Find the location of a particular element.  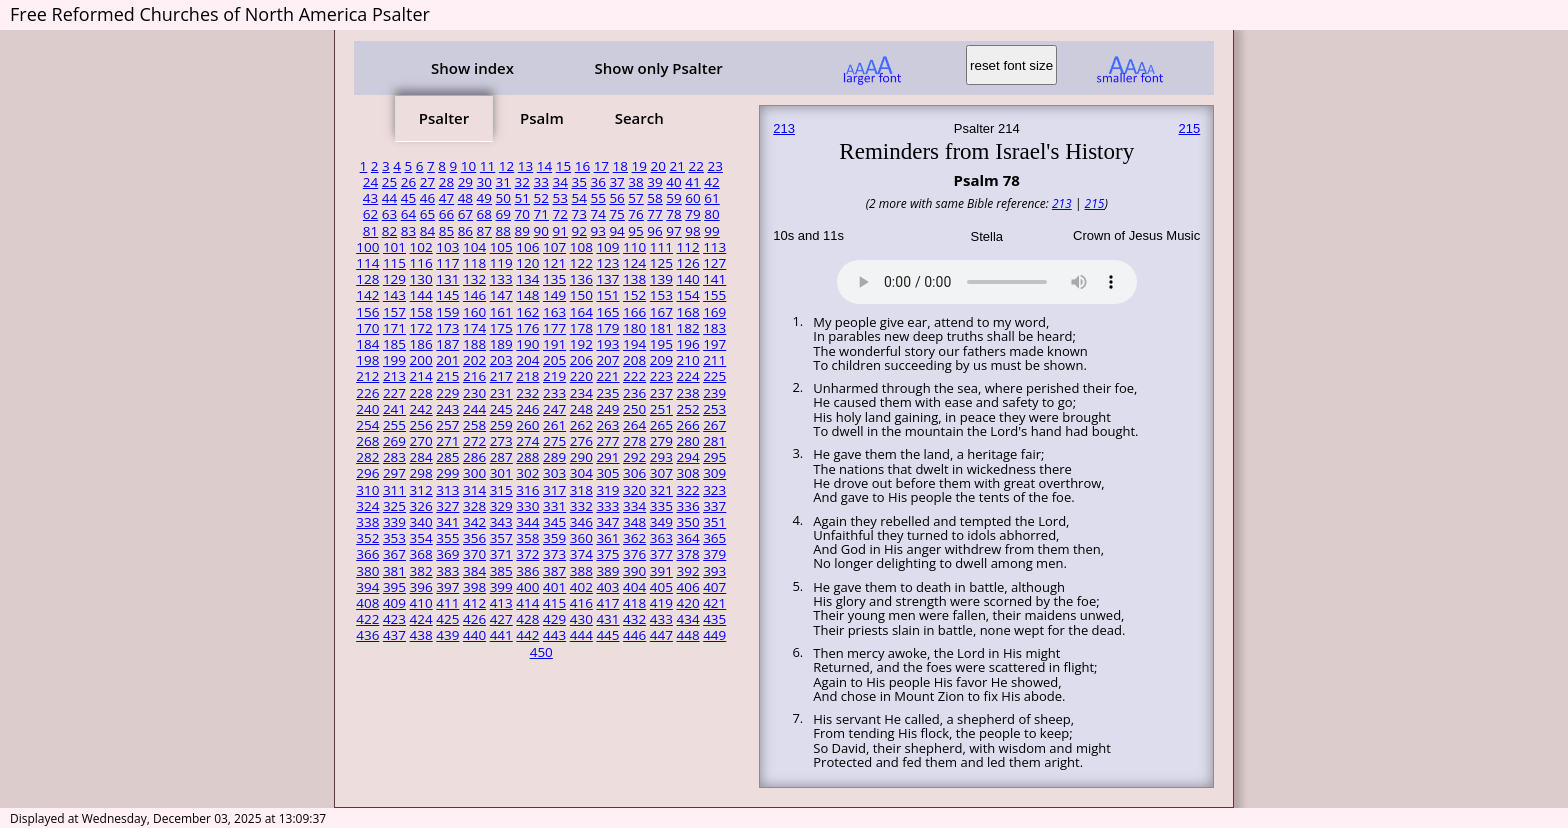

221 is located at coordinates (607, 376).